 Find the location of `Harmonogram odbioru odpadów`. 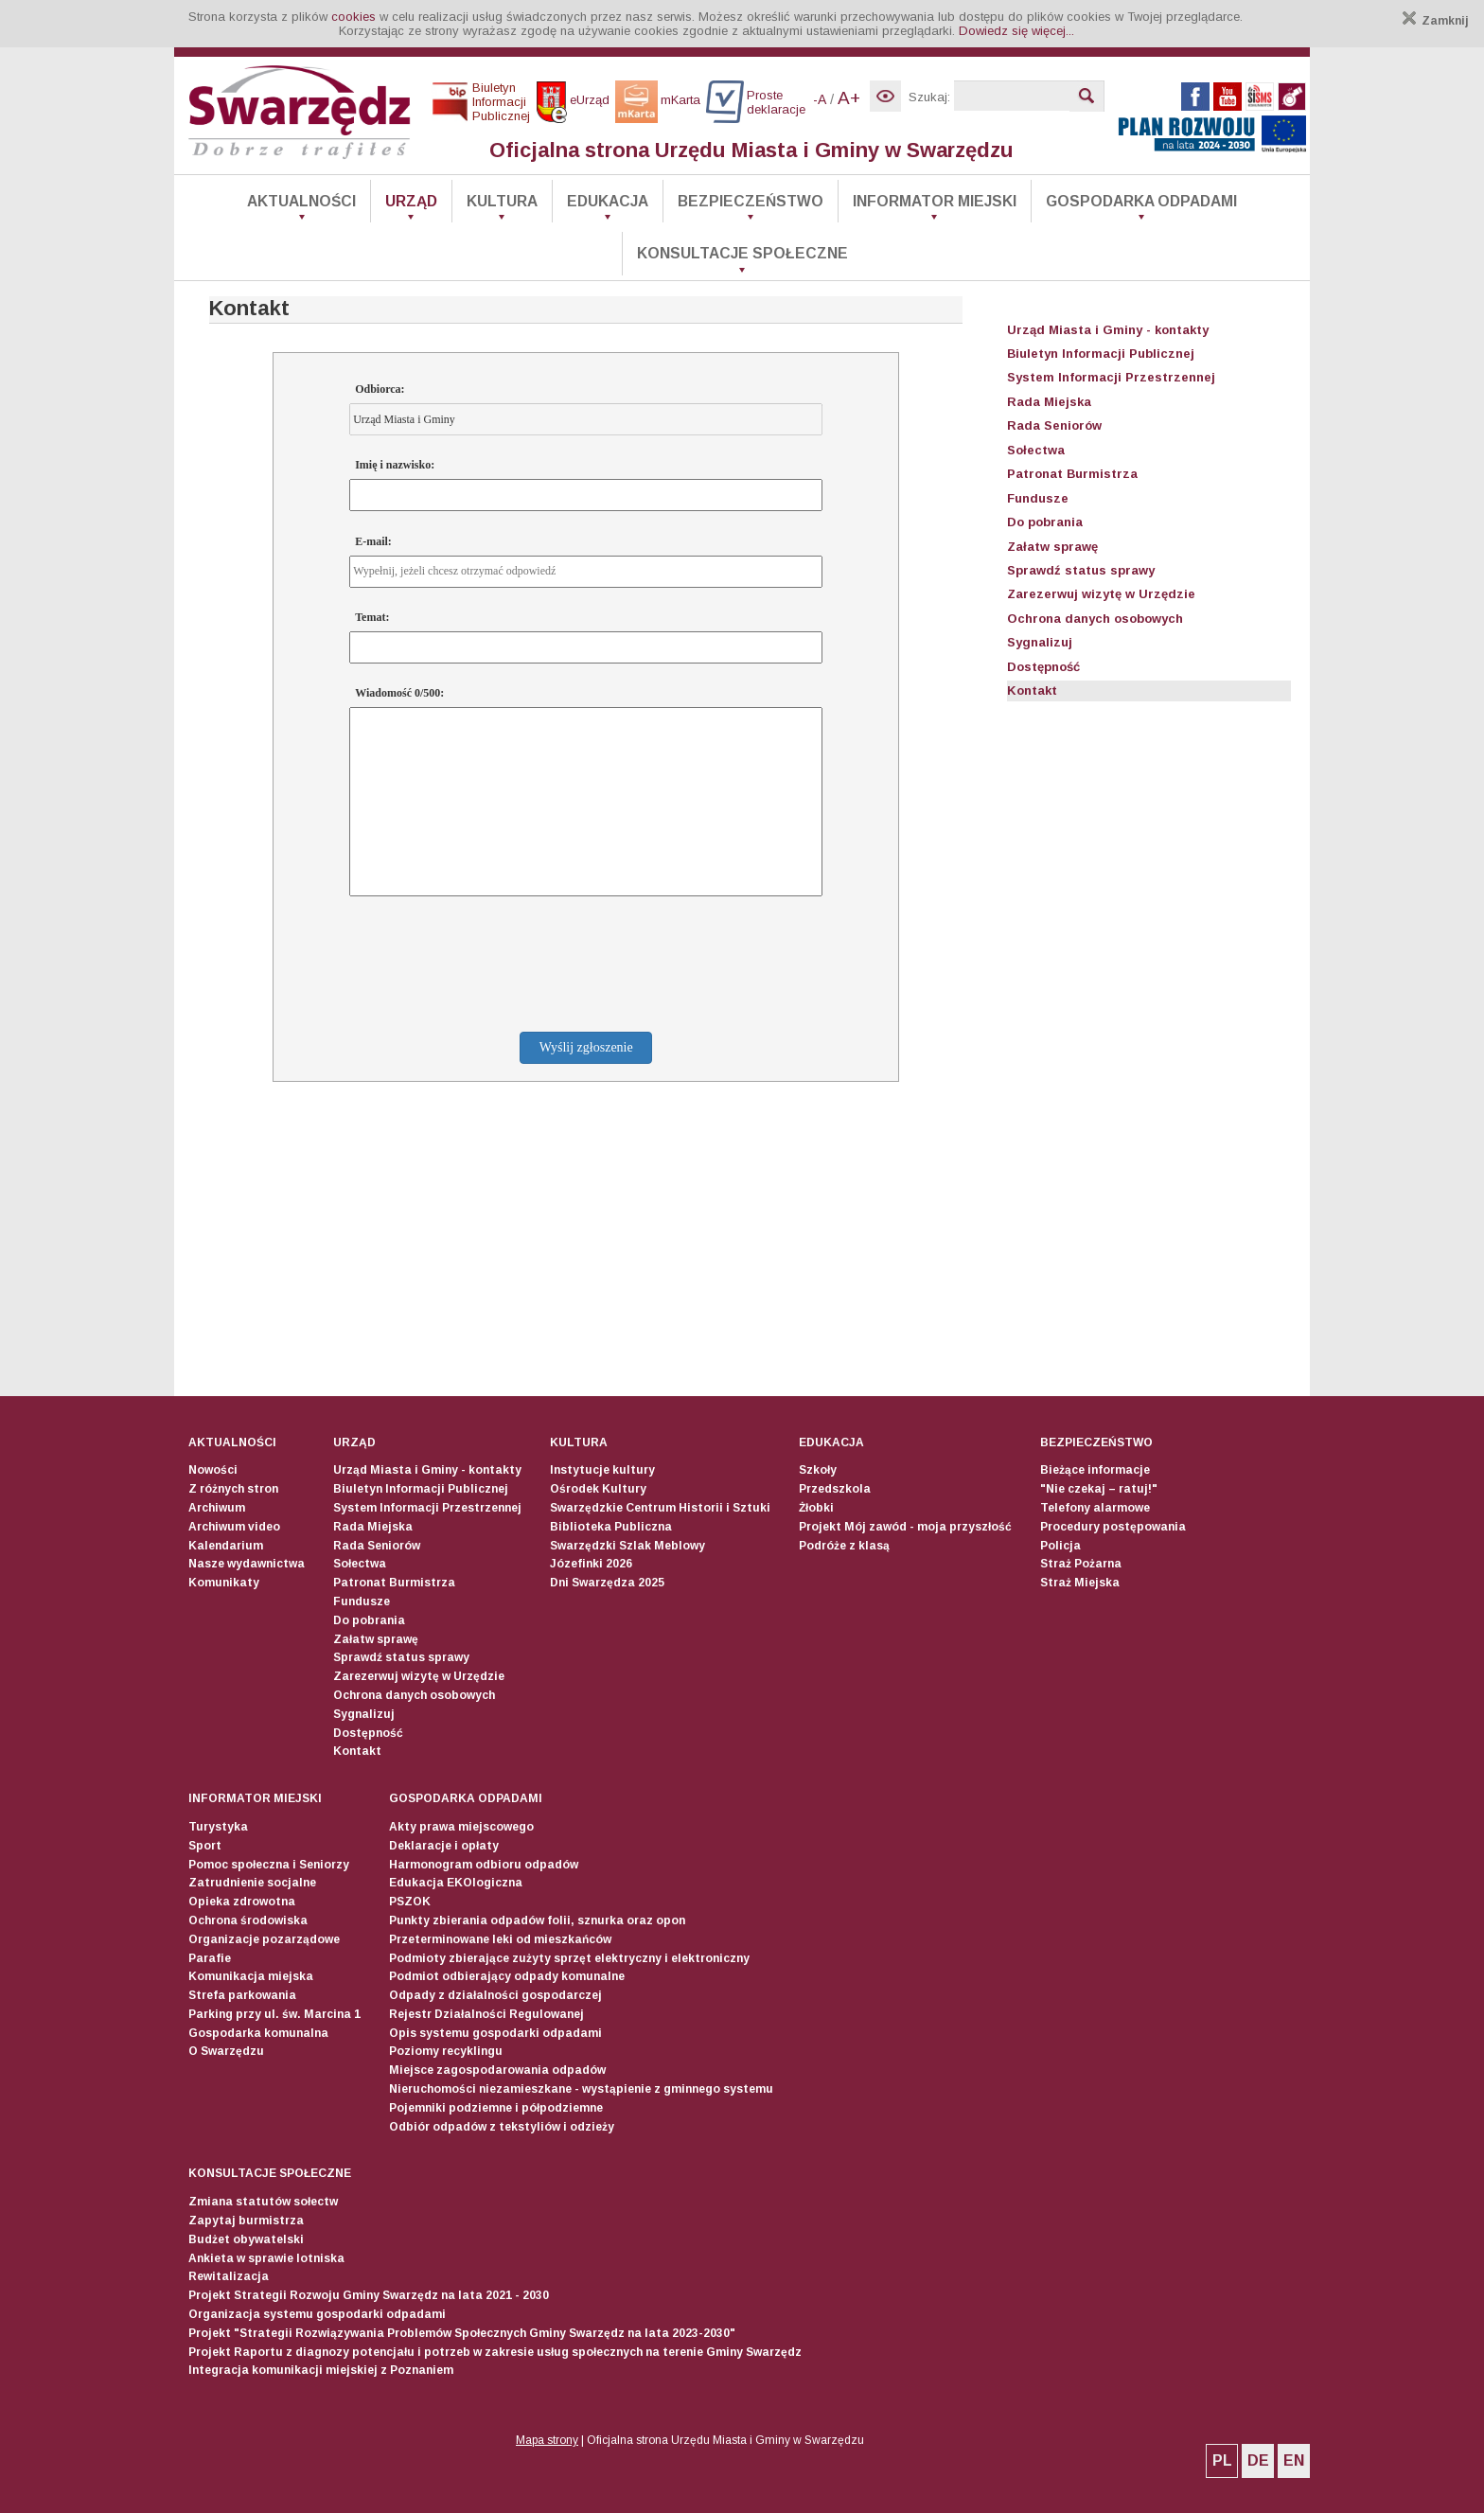

Harmonogram odbioru odpadów is located at coordinates (483, 1864).